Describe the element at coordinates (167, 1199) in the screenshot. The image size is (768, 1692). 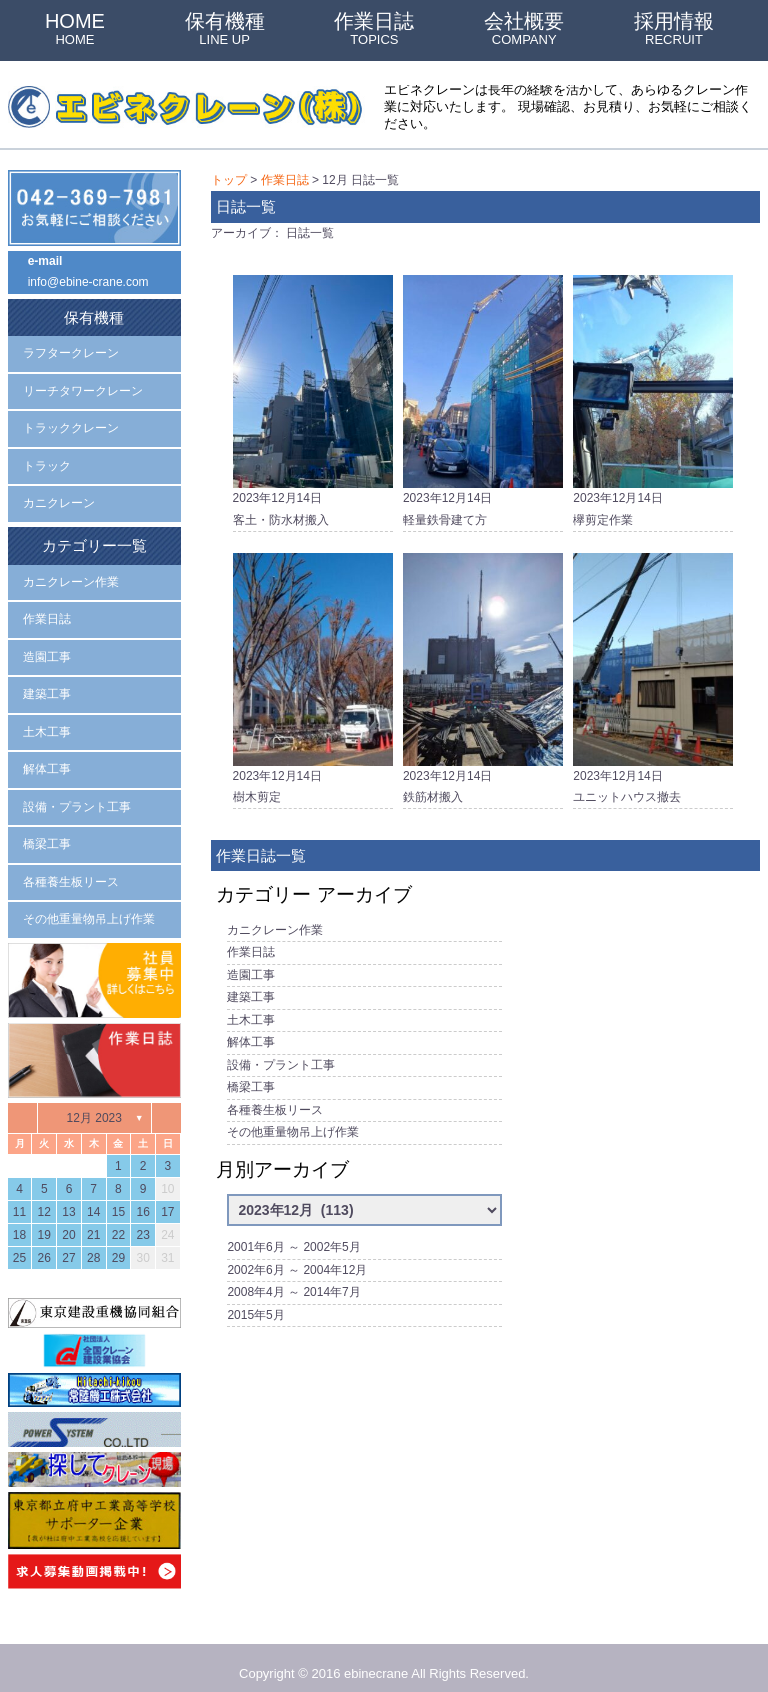
I see `17` at that location.